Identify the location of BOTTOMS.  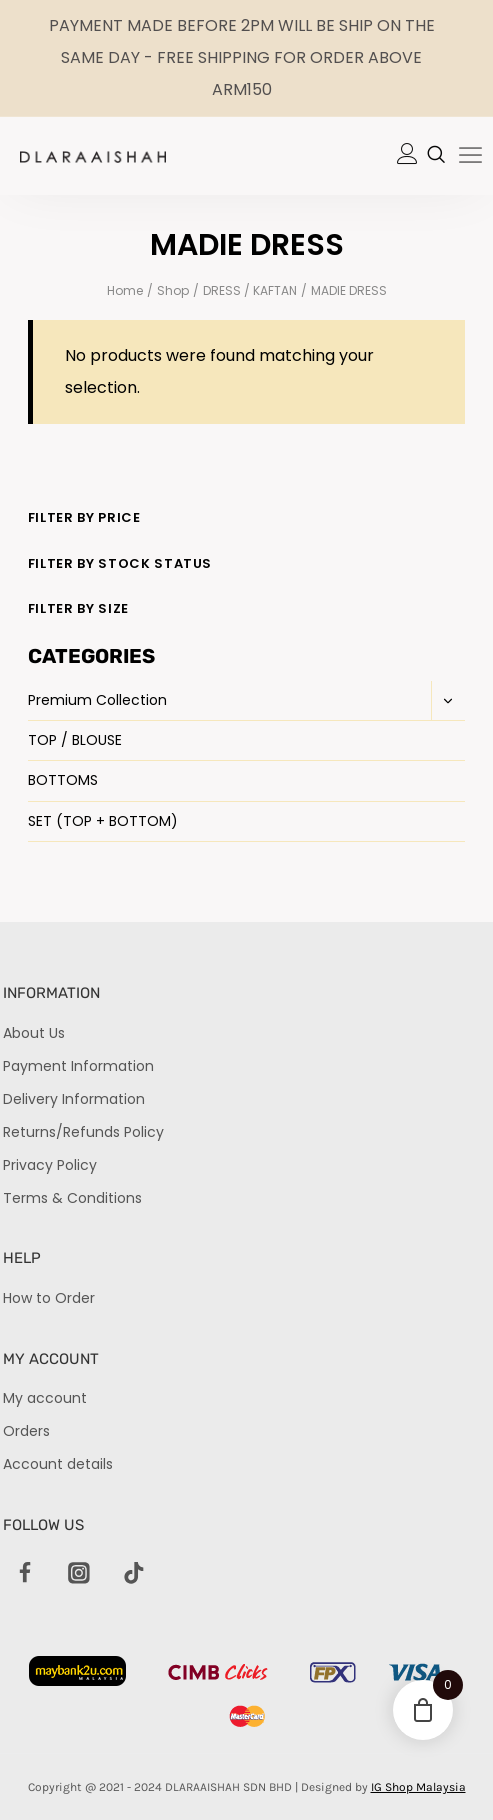
(63, 780).